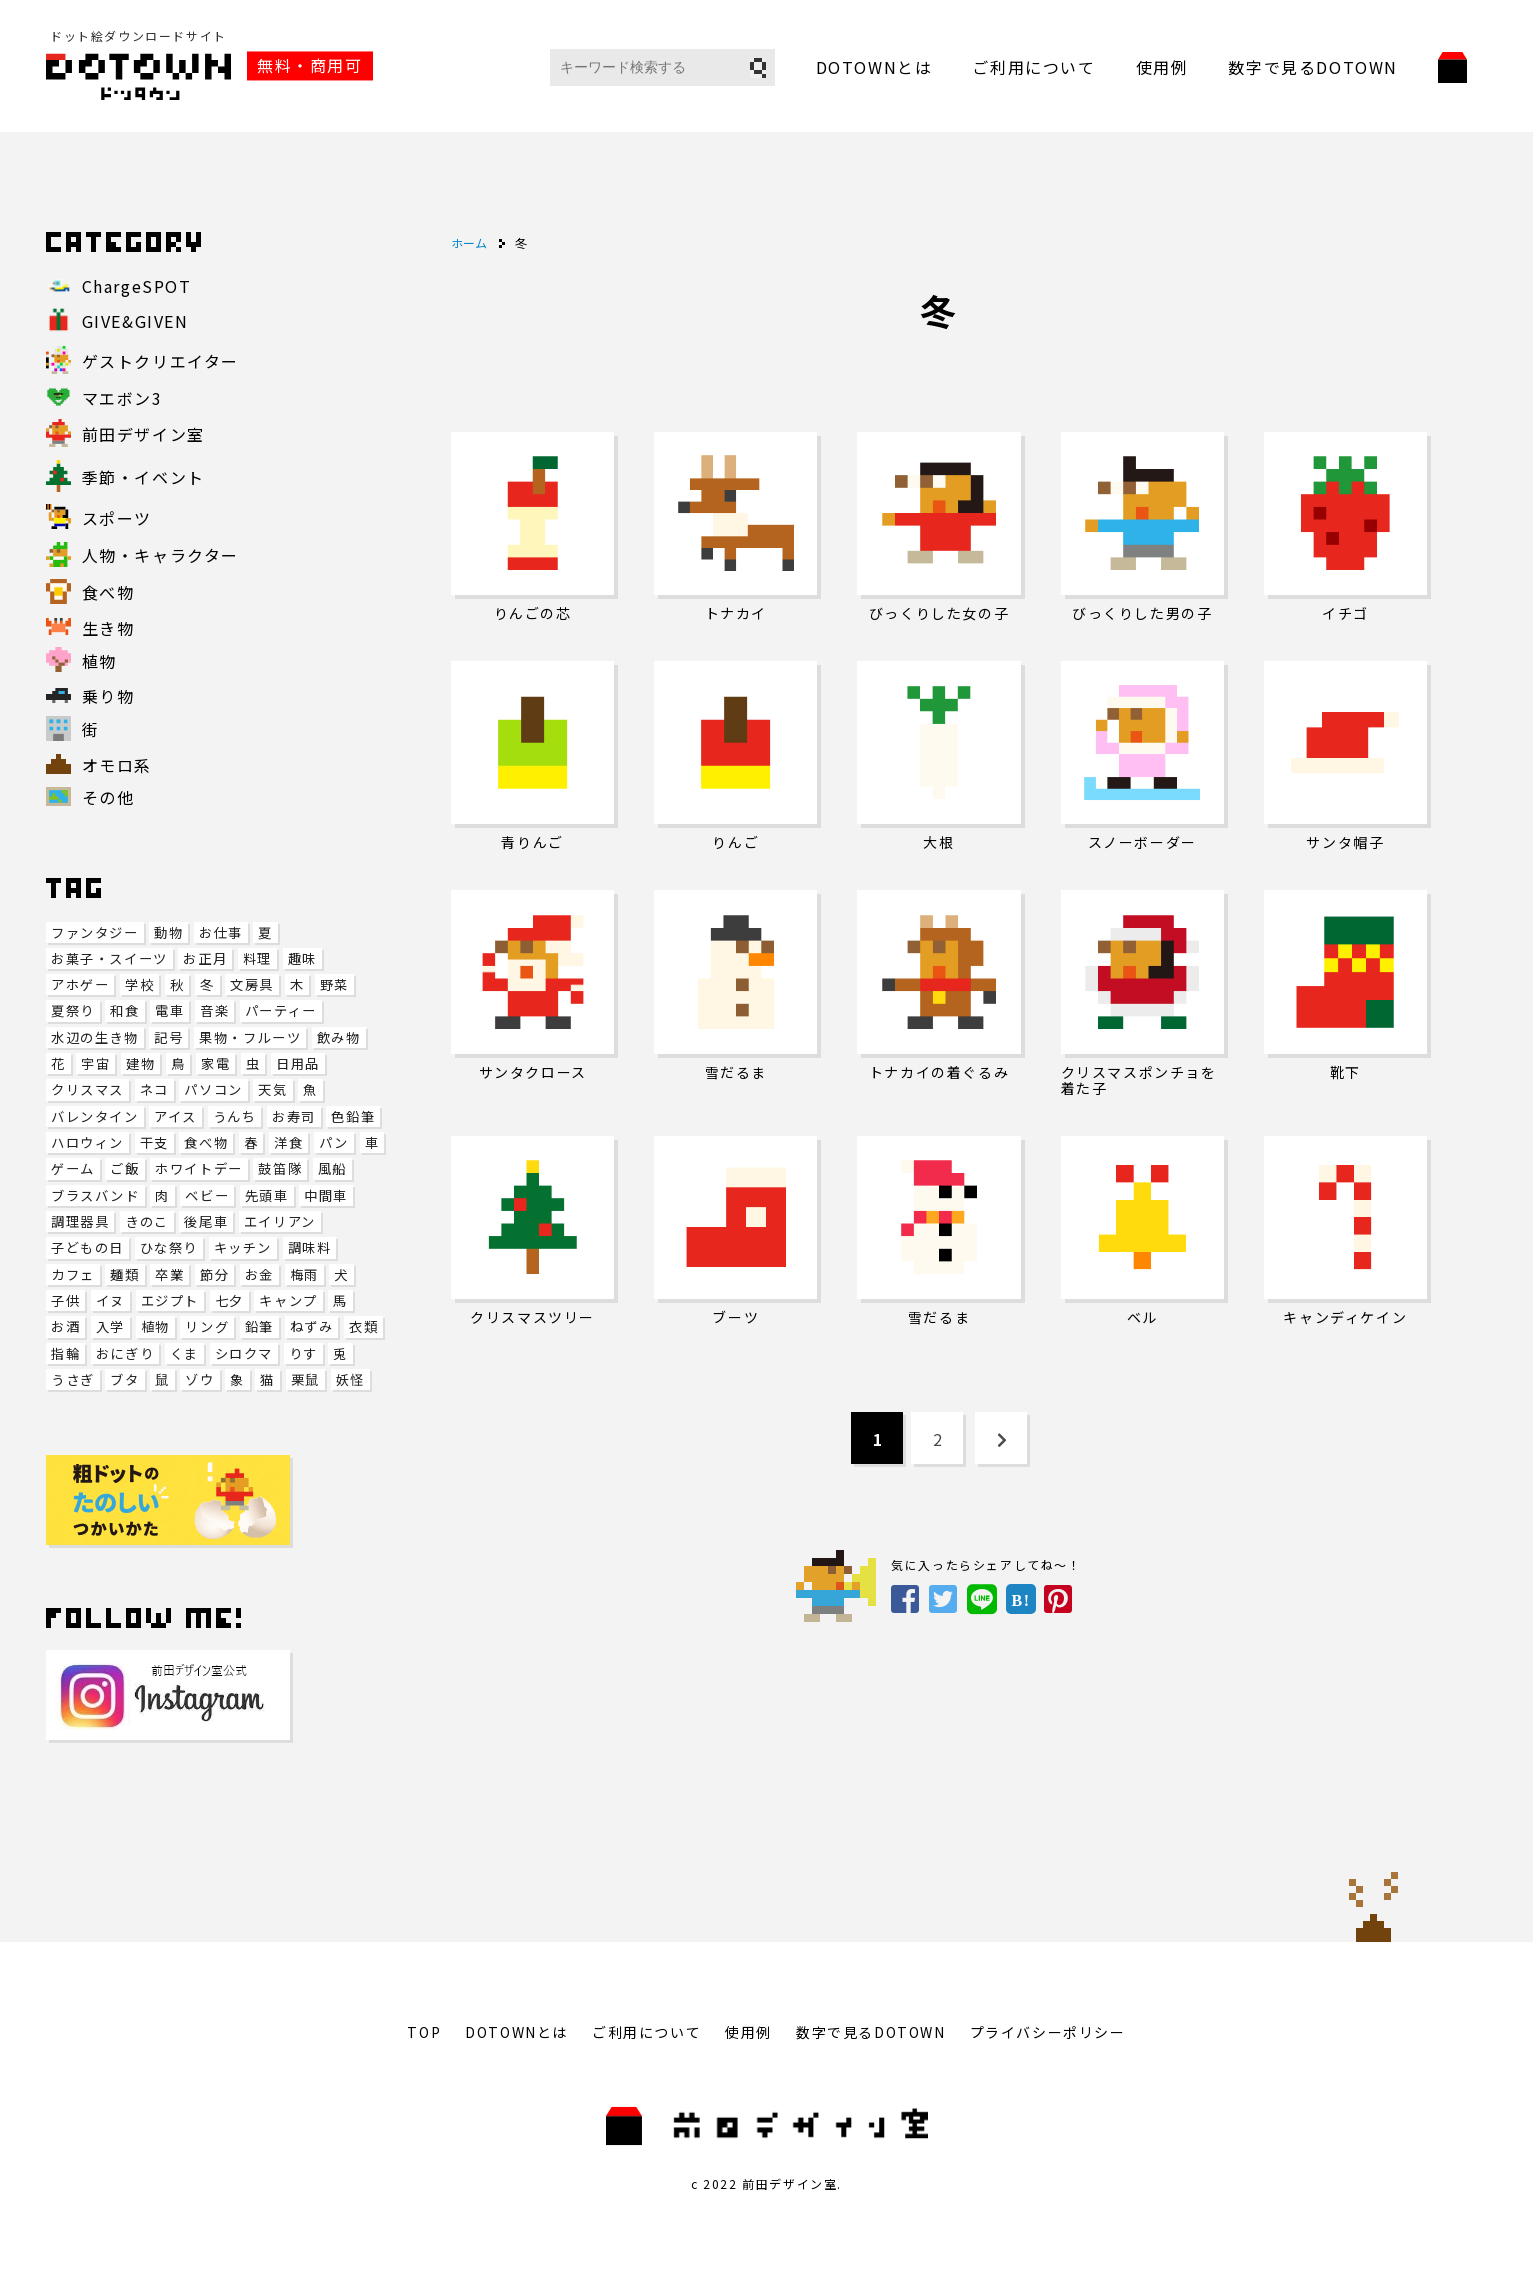  Describe the element at coordinates (170, 1300) in the screenshot. I see `エジプト` at that location.